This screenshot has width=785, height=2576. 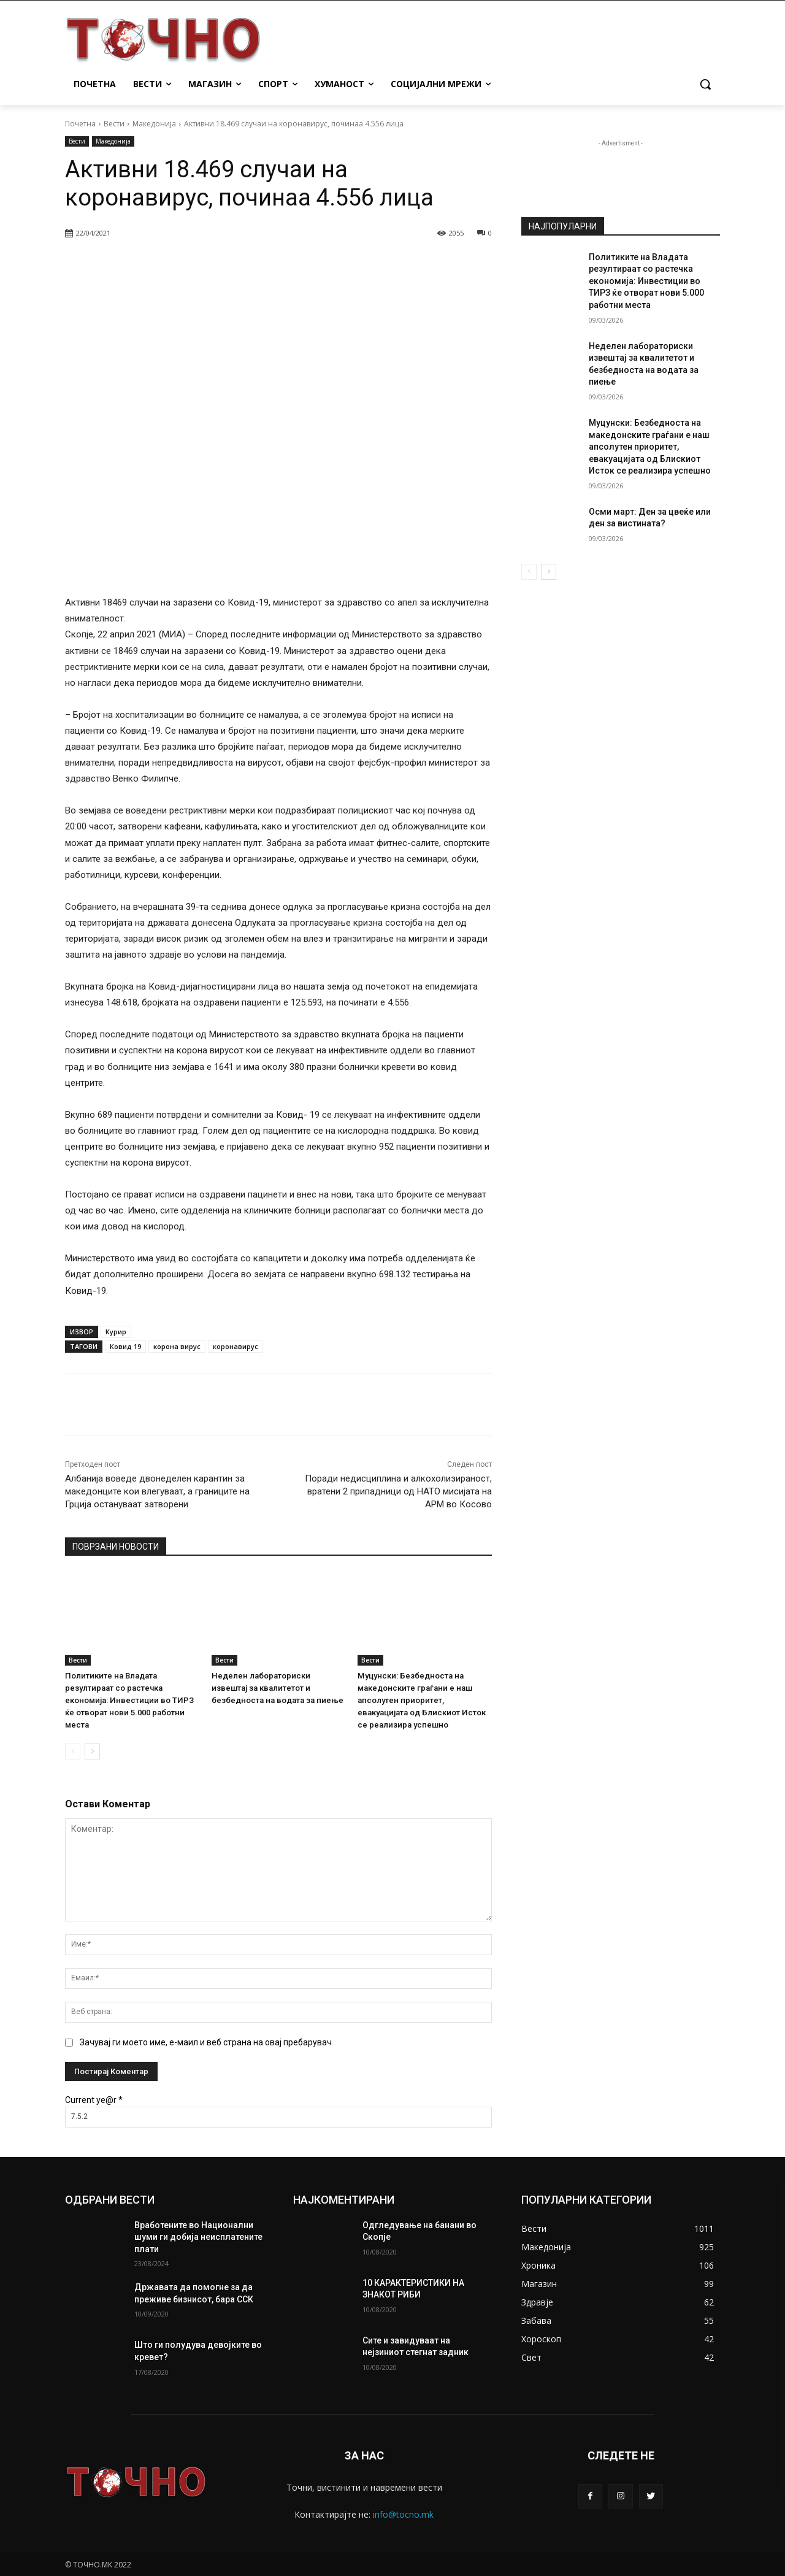 I want to click on [button], so click(x=705, y=84).